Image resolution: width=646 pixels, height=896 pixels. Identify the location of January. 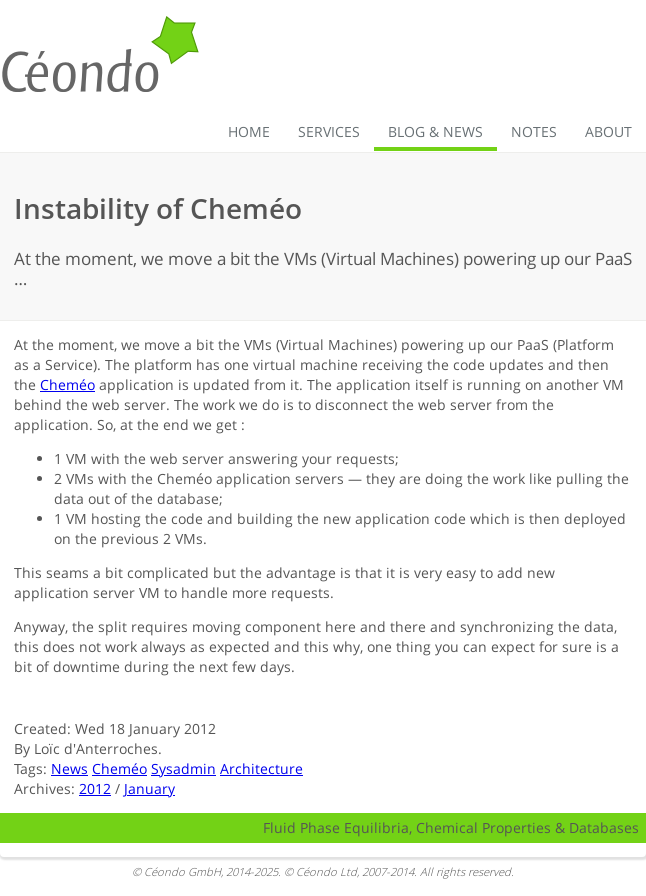
(149, 788).